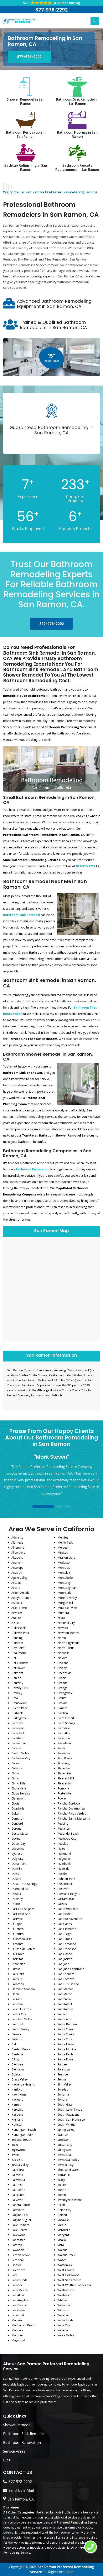  Describe the element at coordinates (66, 1623) in the screenshot. I see `National City` at that location.